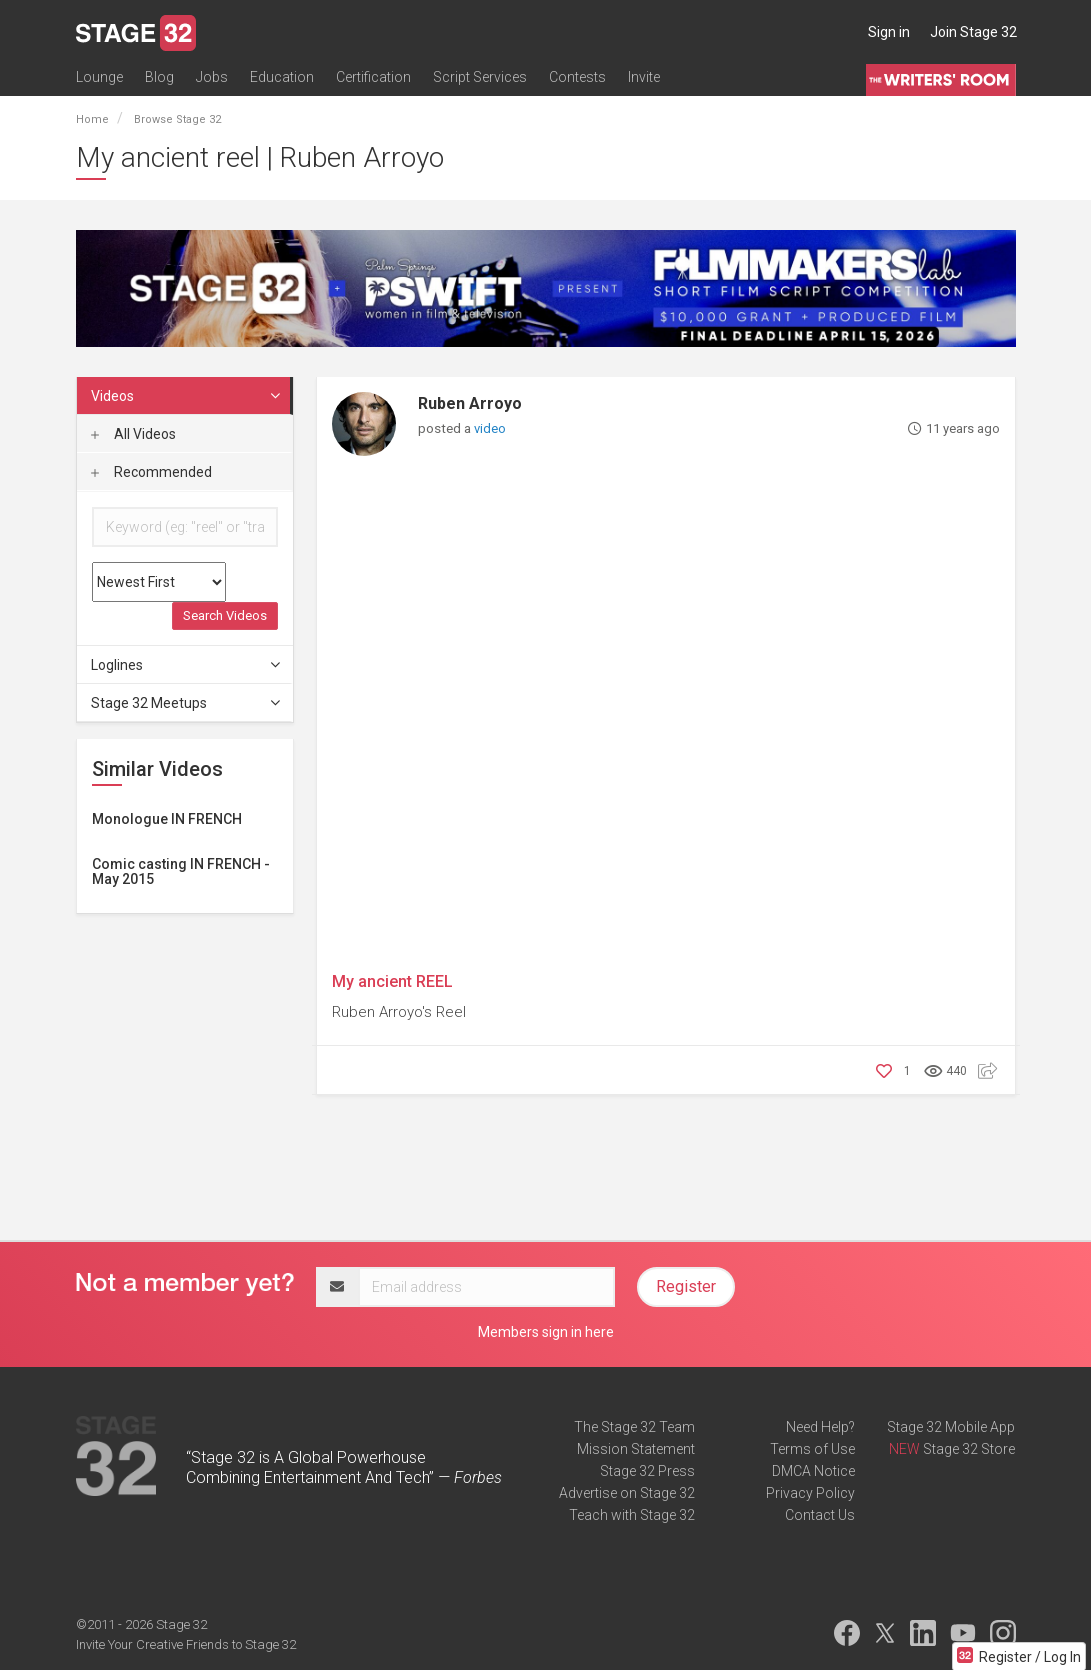  Describe the element at coordinates (187, 665) in the screenshot. I see `Loglines` at that location.